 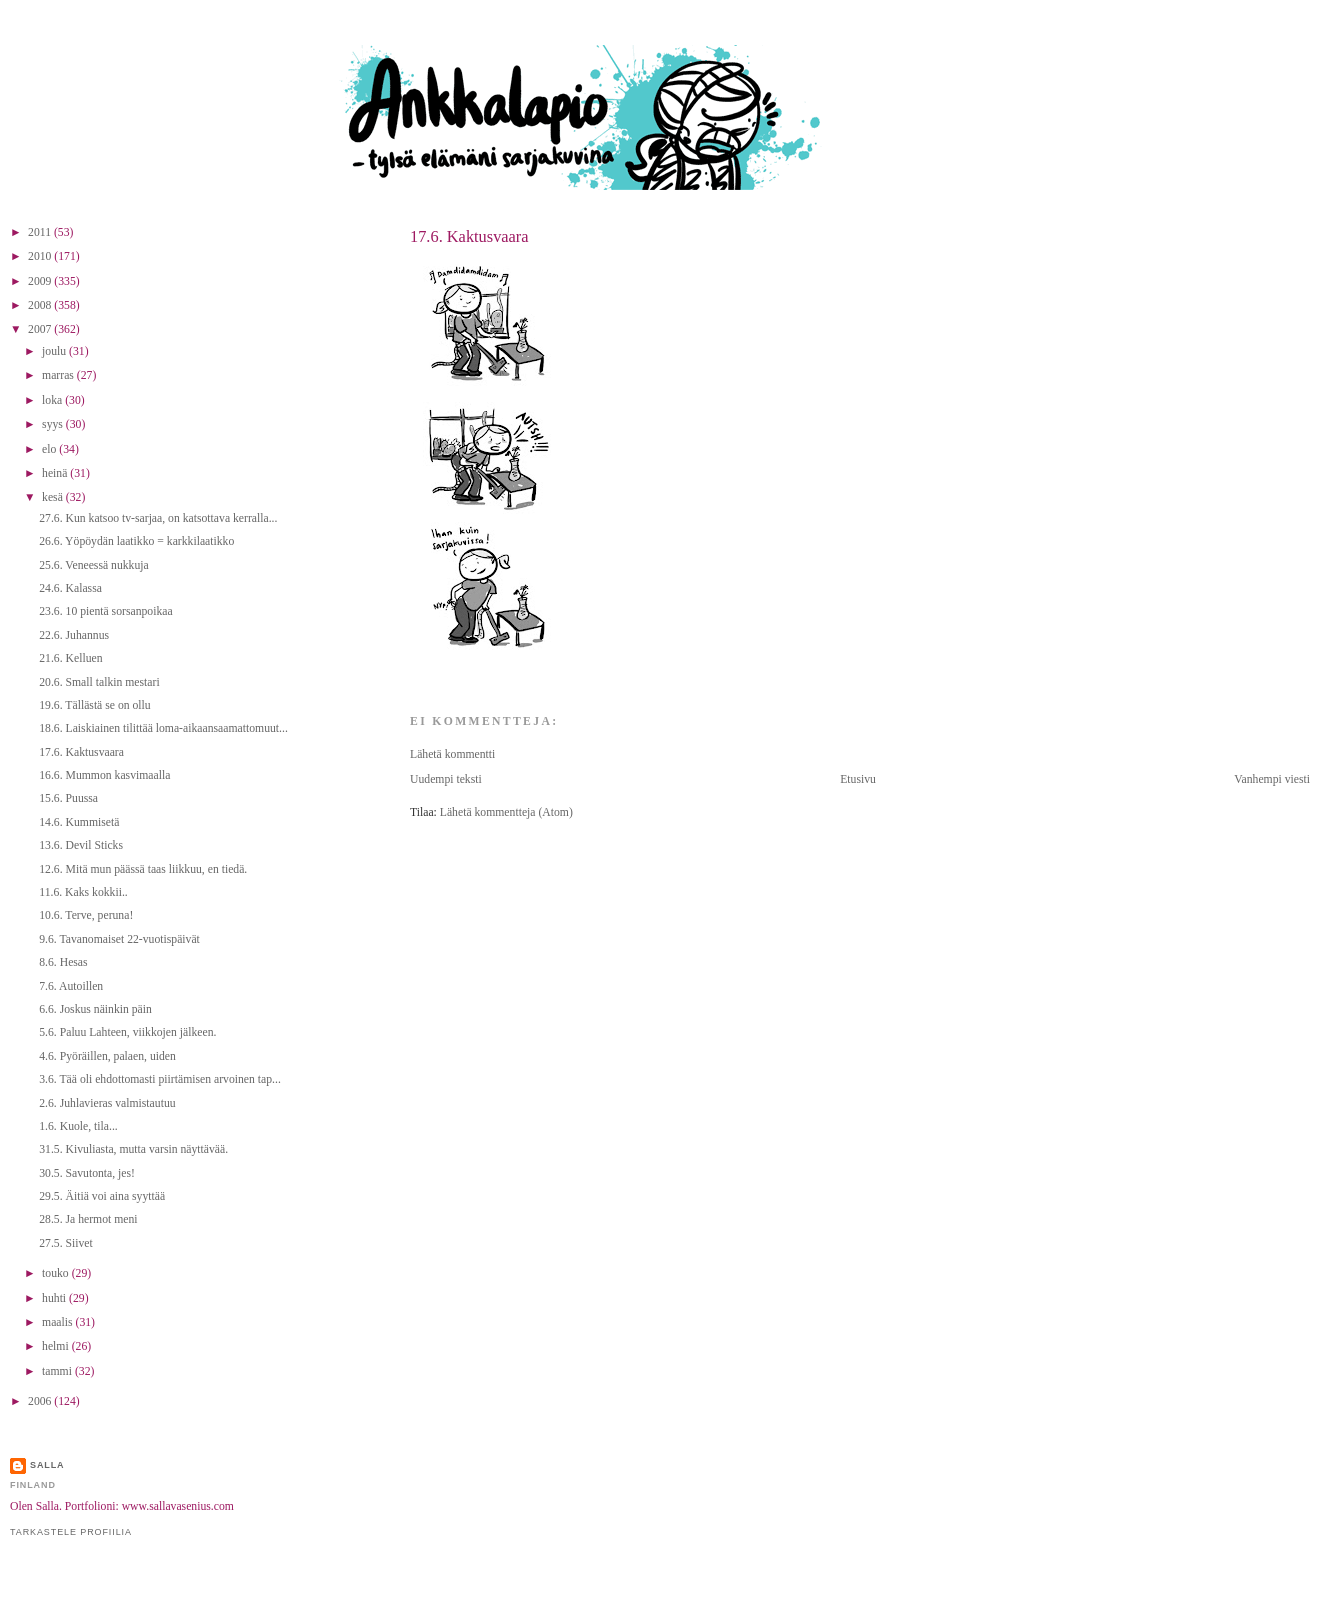 I want to click on 17.6. Kaktusvaara, so click(x=469, y=236).